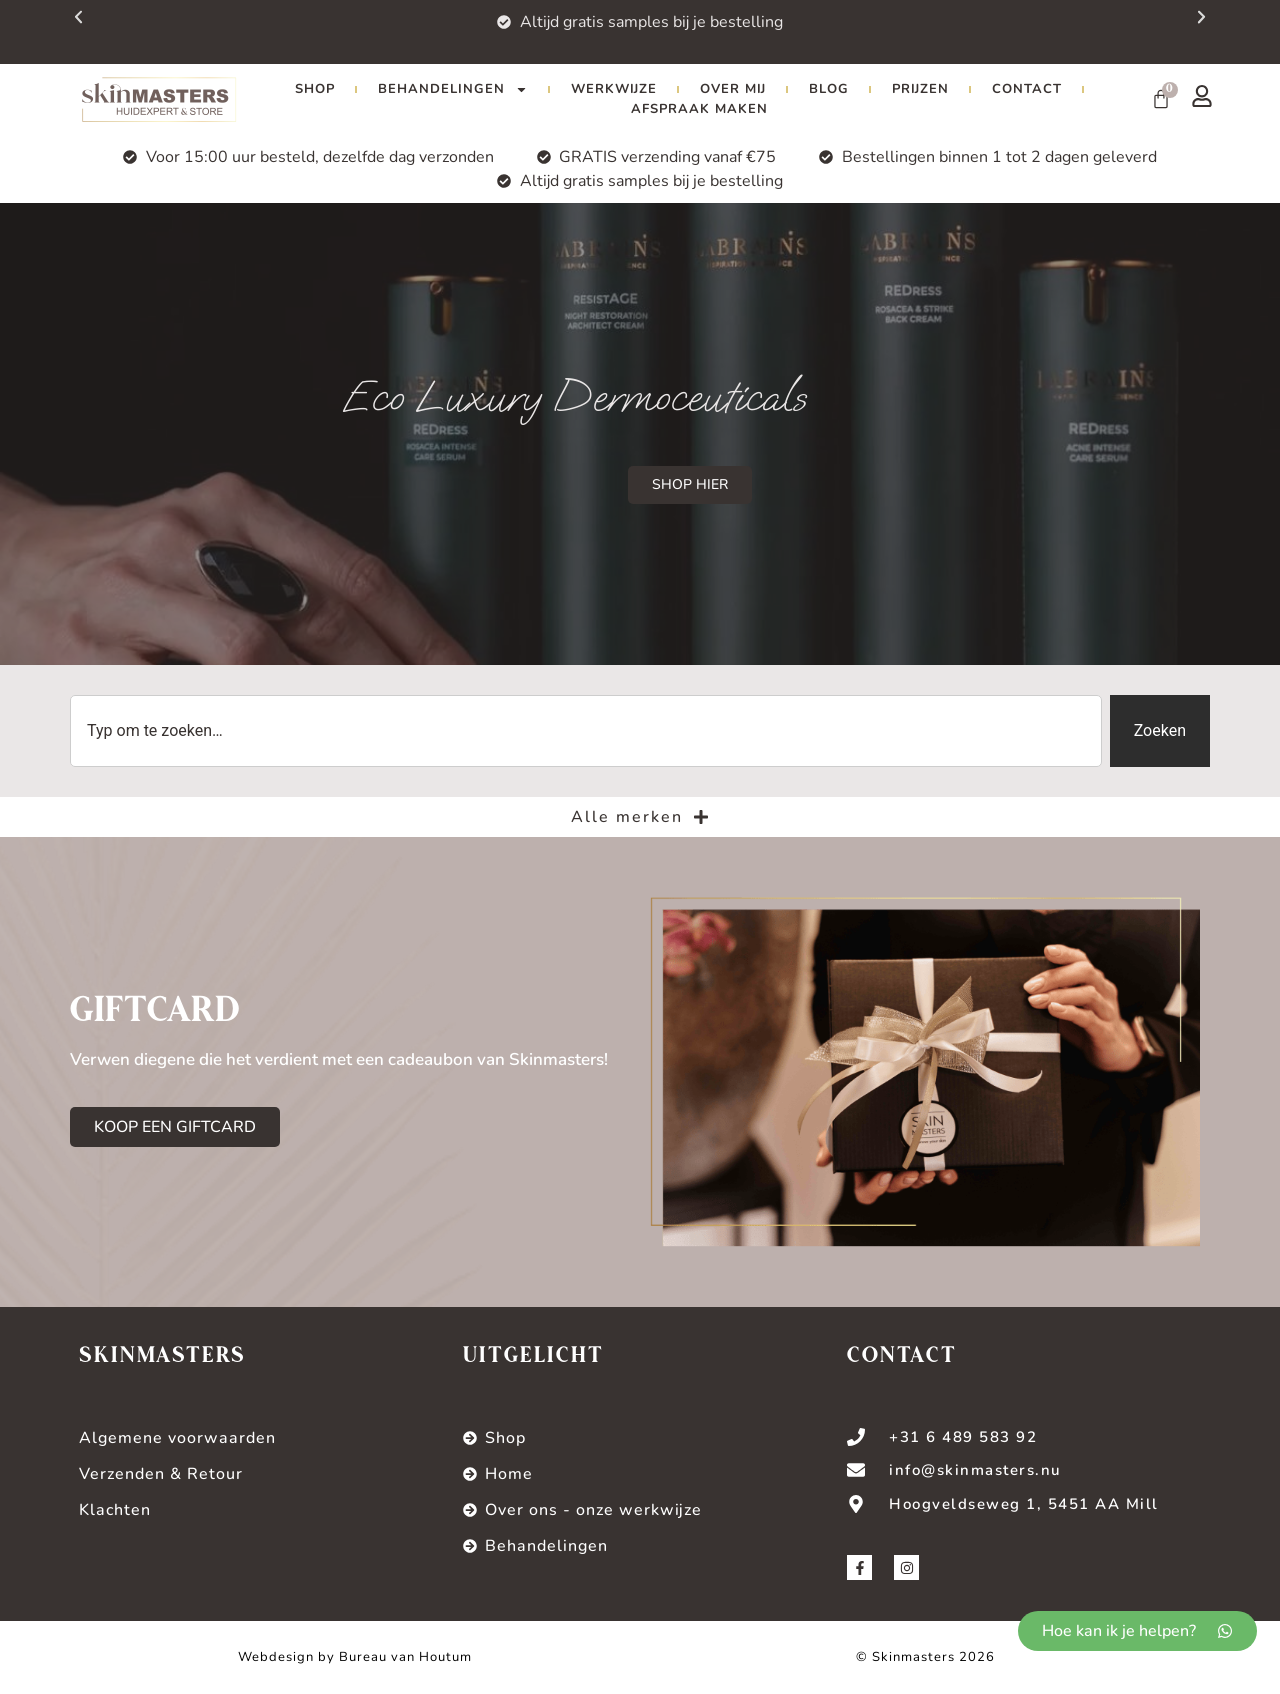  I want to click on Prijzen, so click(920, 89).